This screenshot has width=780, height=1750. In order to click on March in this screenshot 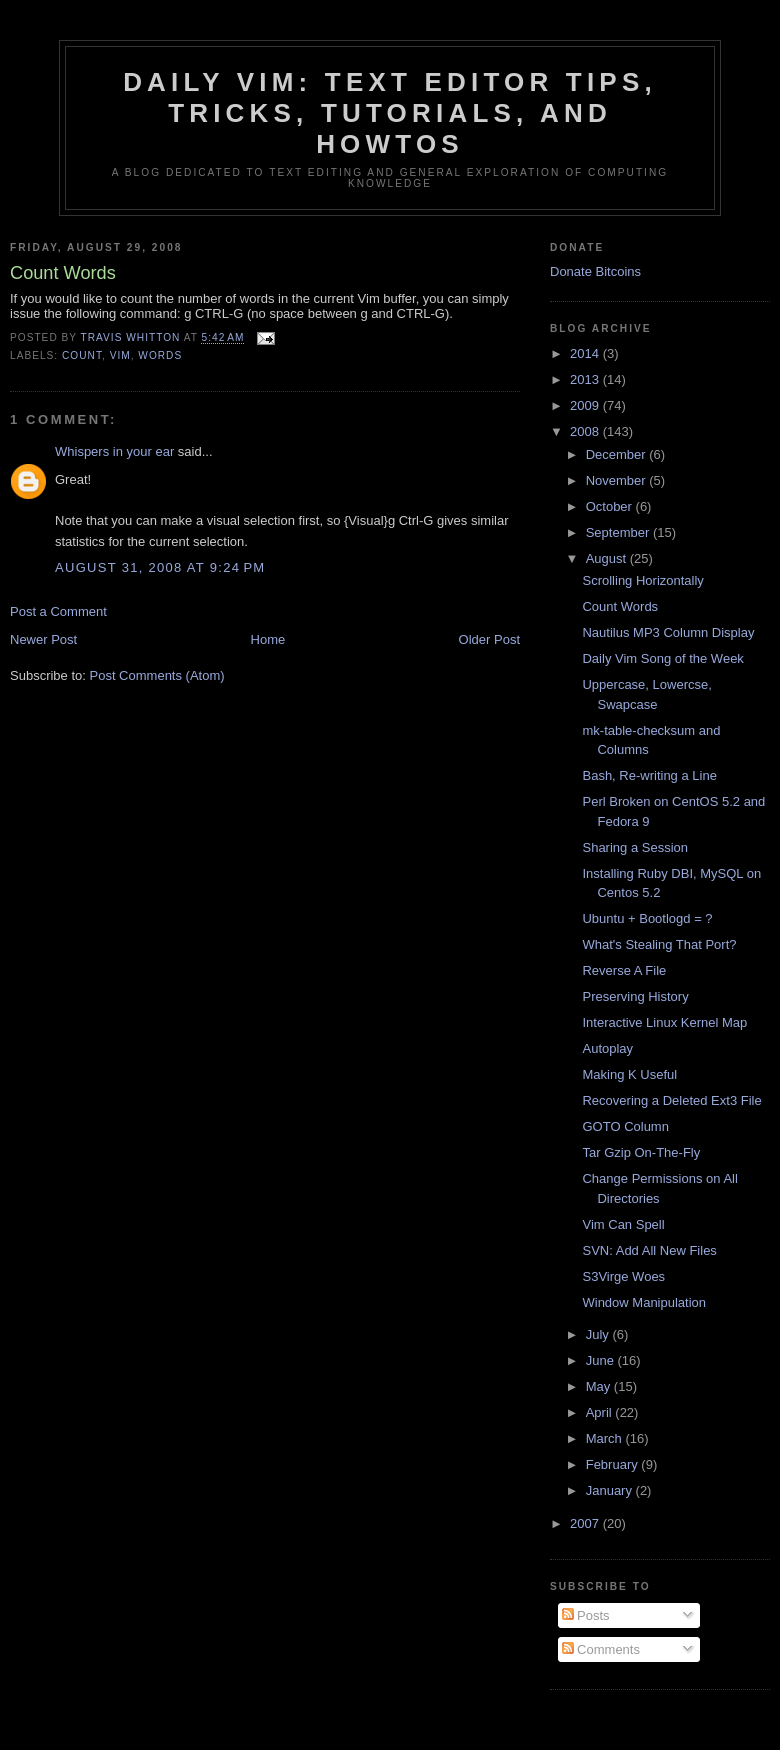, I will do `click(606, 1438)`.